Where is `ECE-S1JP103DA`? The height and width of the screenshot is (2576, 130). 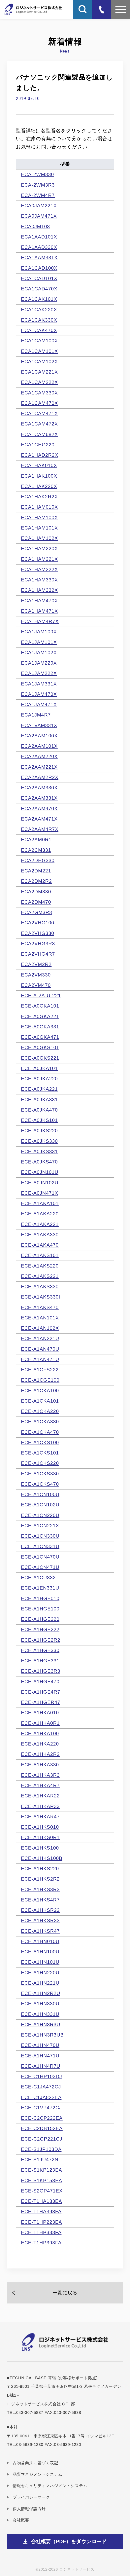
ECE-S1JP103DA is located at coordinates (41, 2149).